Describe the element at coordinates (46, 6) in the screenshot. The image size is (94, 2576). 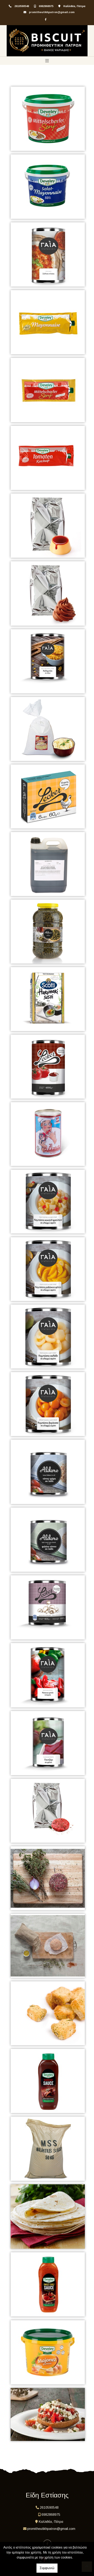
I see `6982868975` at that location.